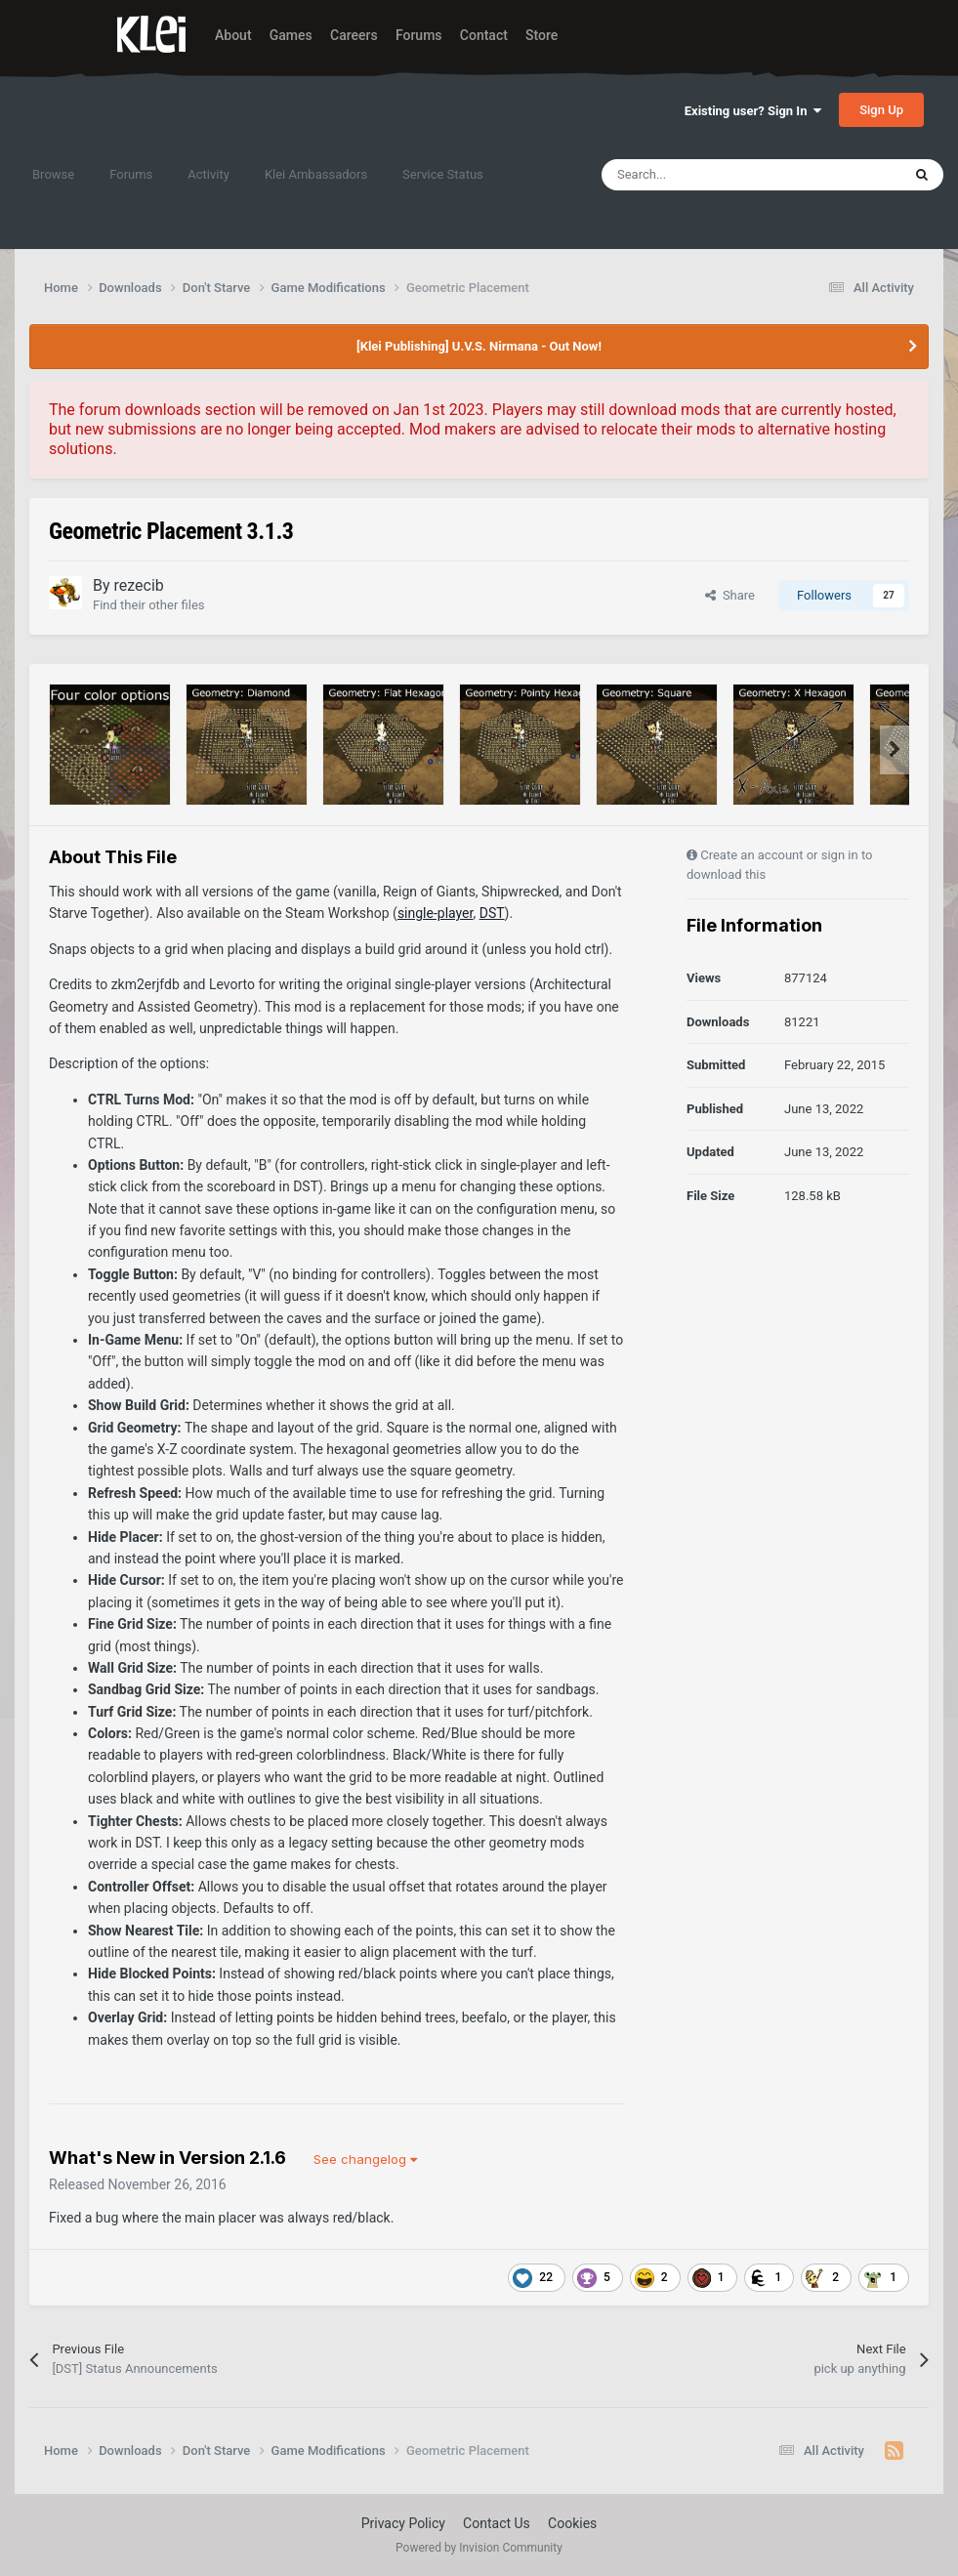  I want to click on Activity, so click(208, 174).